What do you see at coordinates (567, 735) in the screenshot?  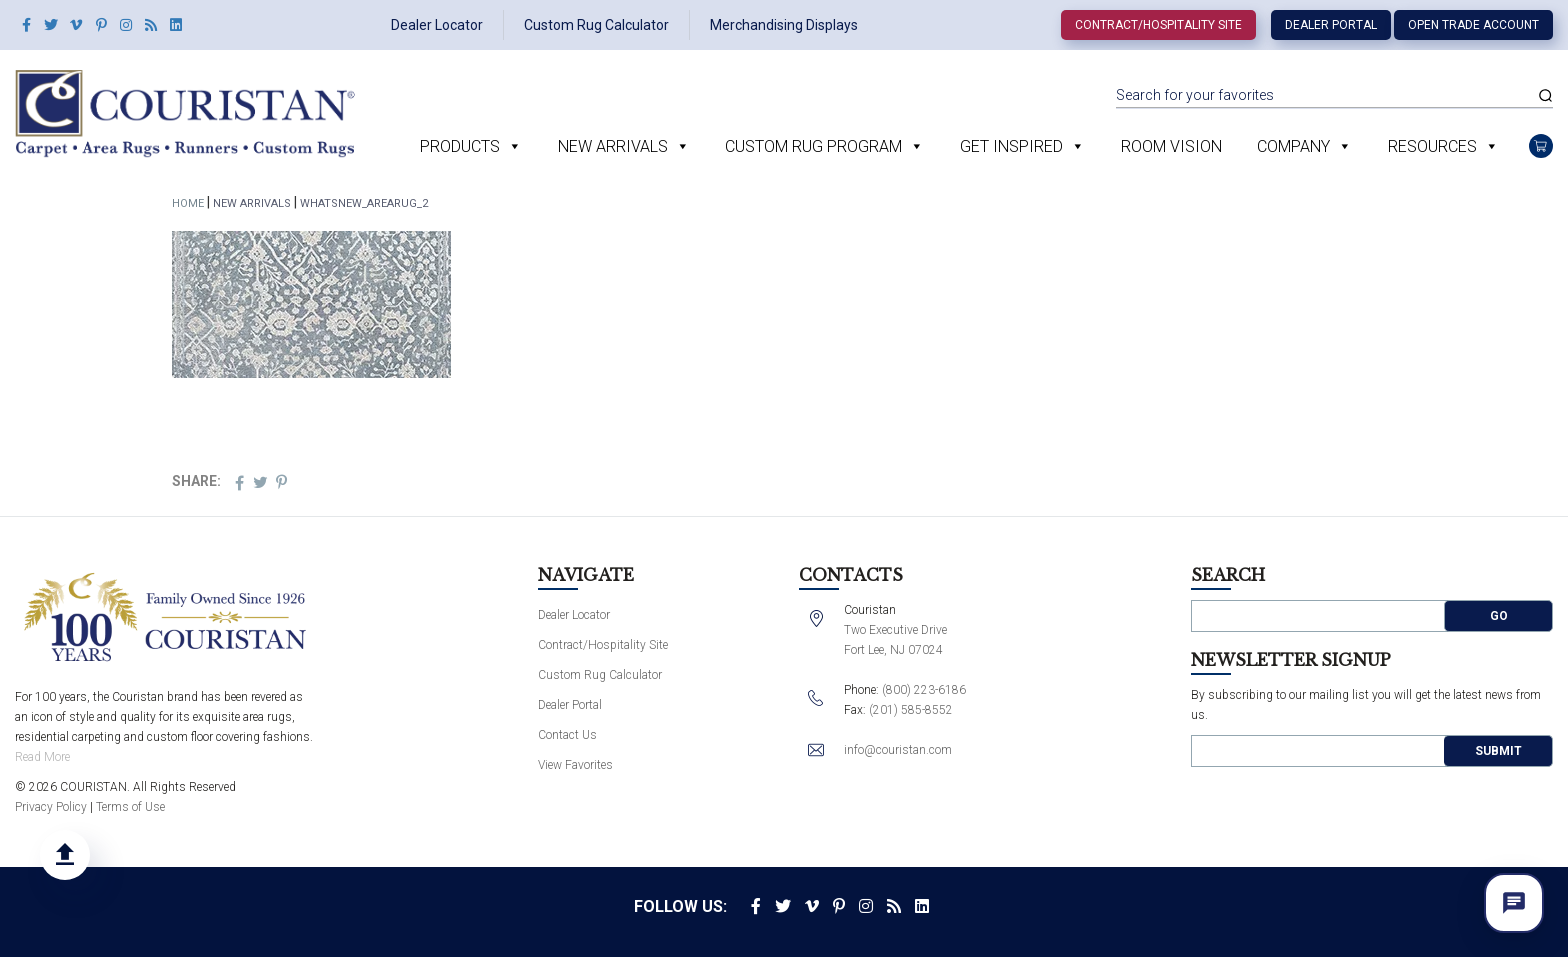 I see `Contact Us` at bounding box center [567, 735].